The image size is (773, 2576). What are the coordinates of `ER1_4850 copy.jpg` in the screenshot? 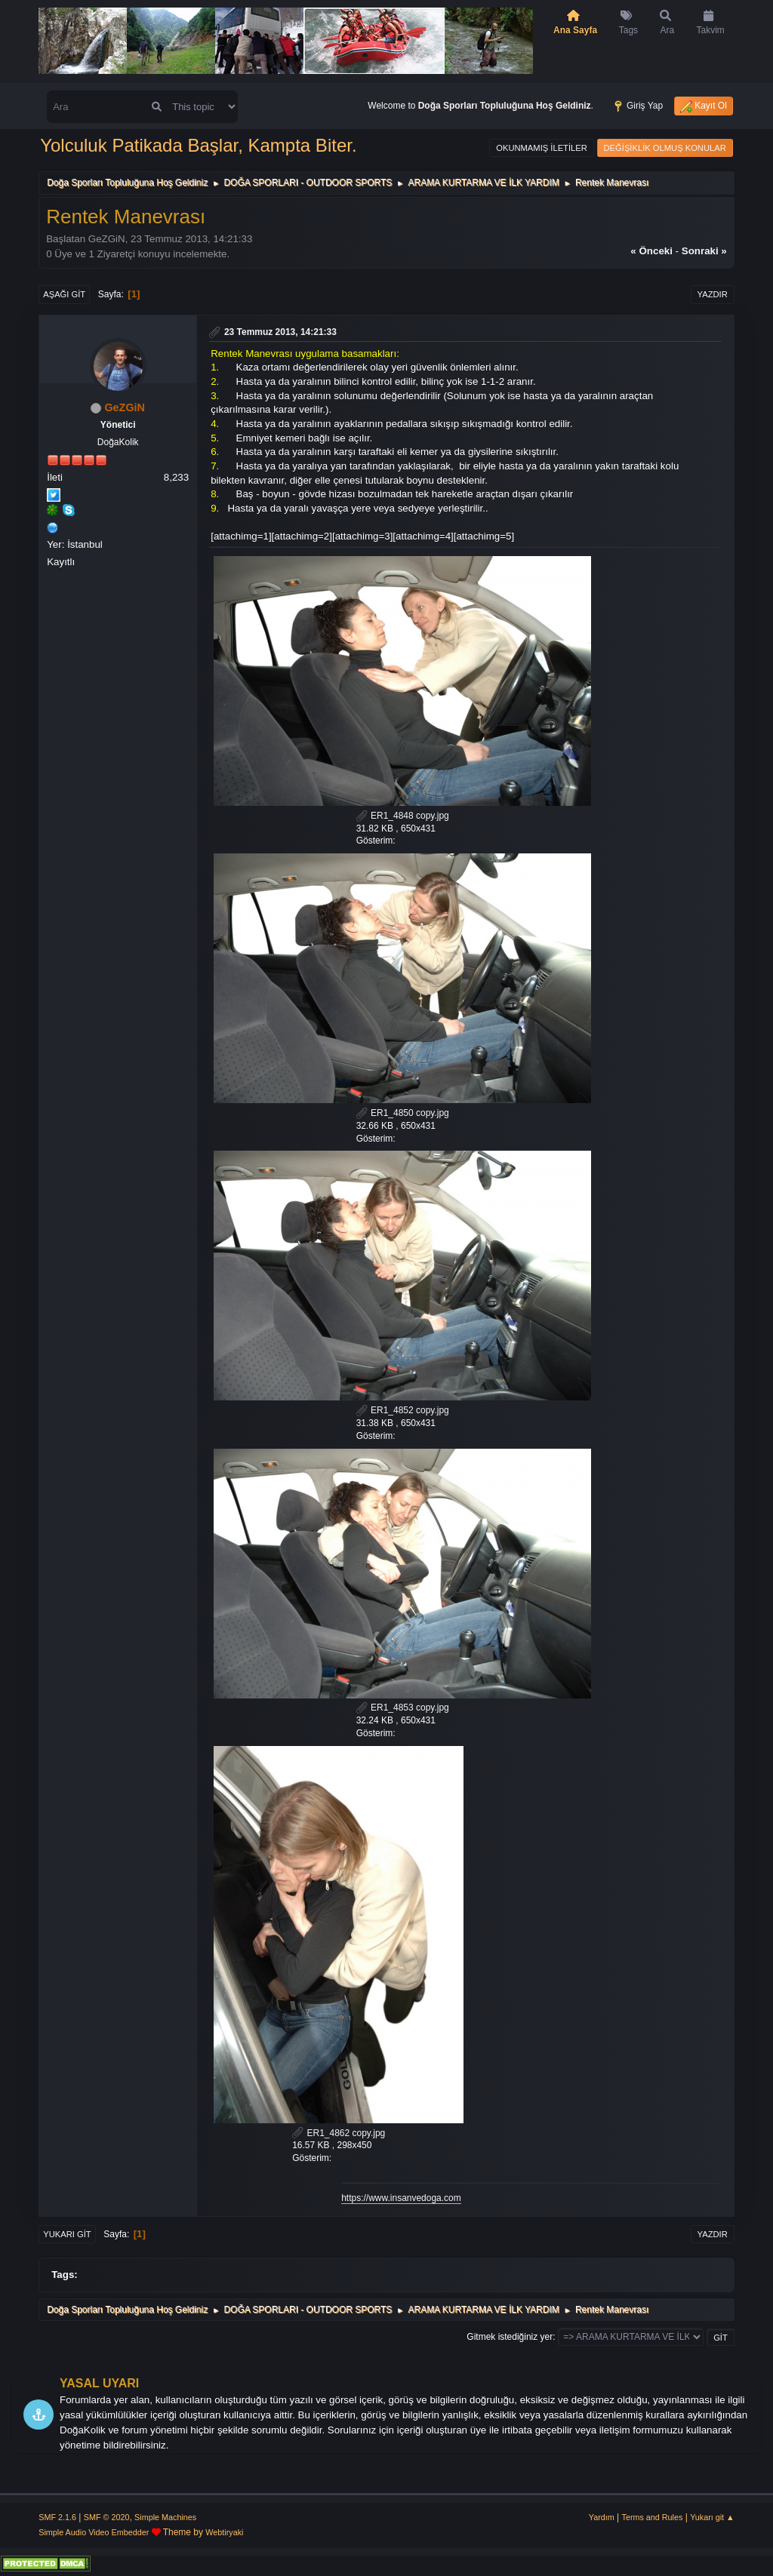 It's located at (402, 1113).